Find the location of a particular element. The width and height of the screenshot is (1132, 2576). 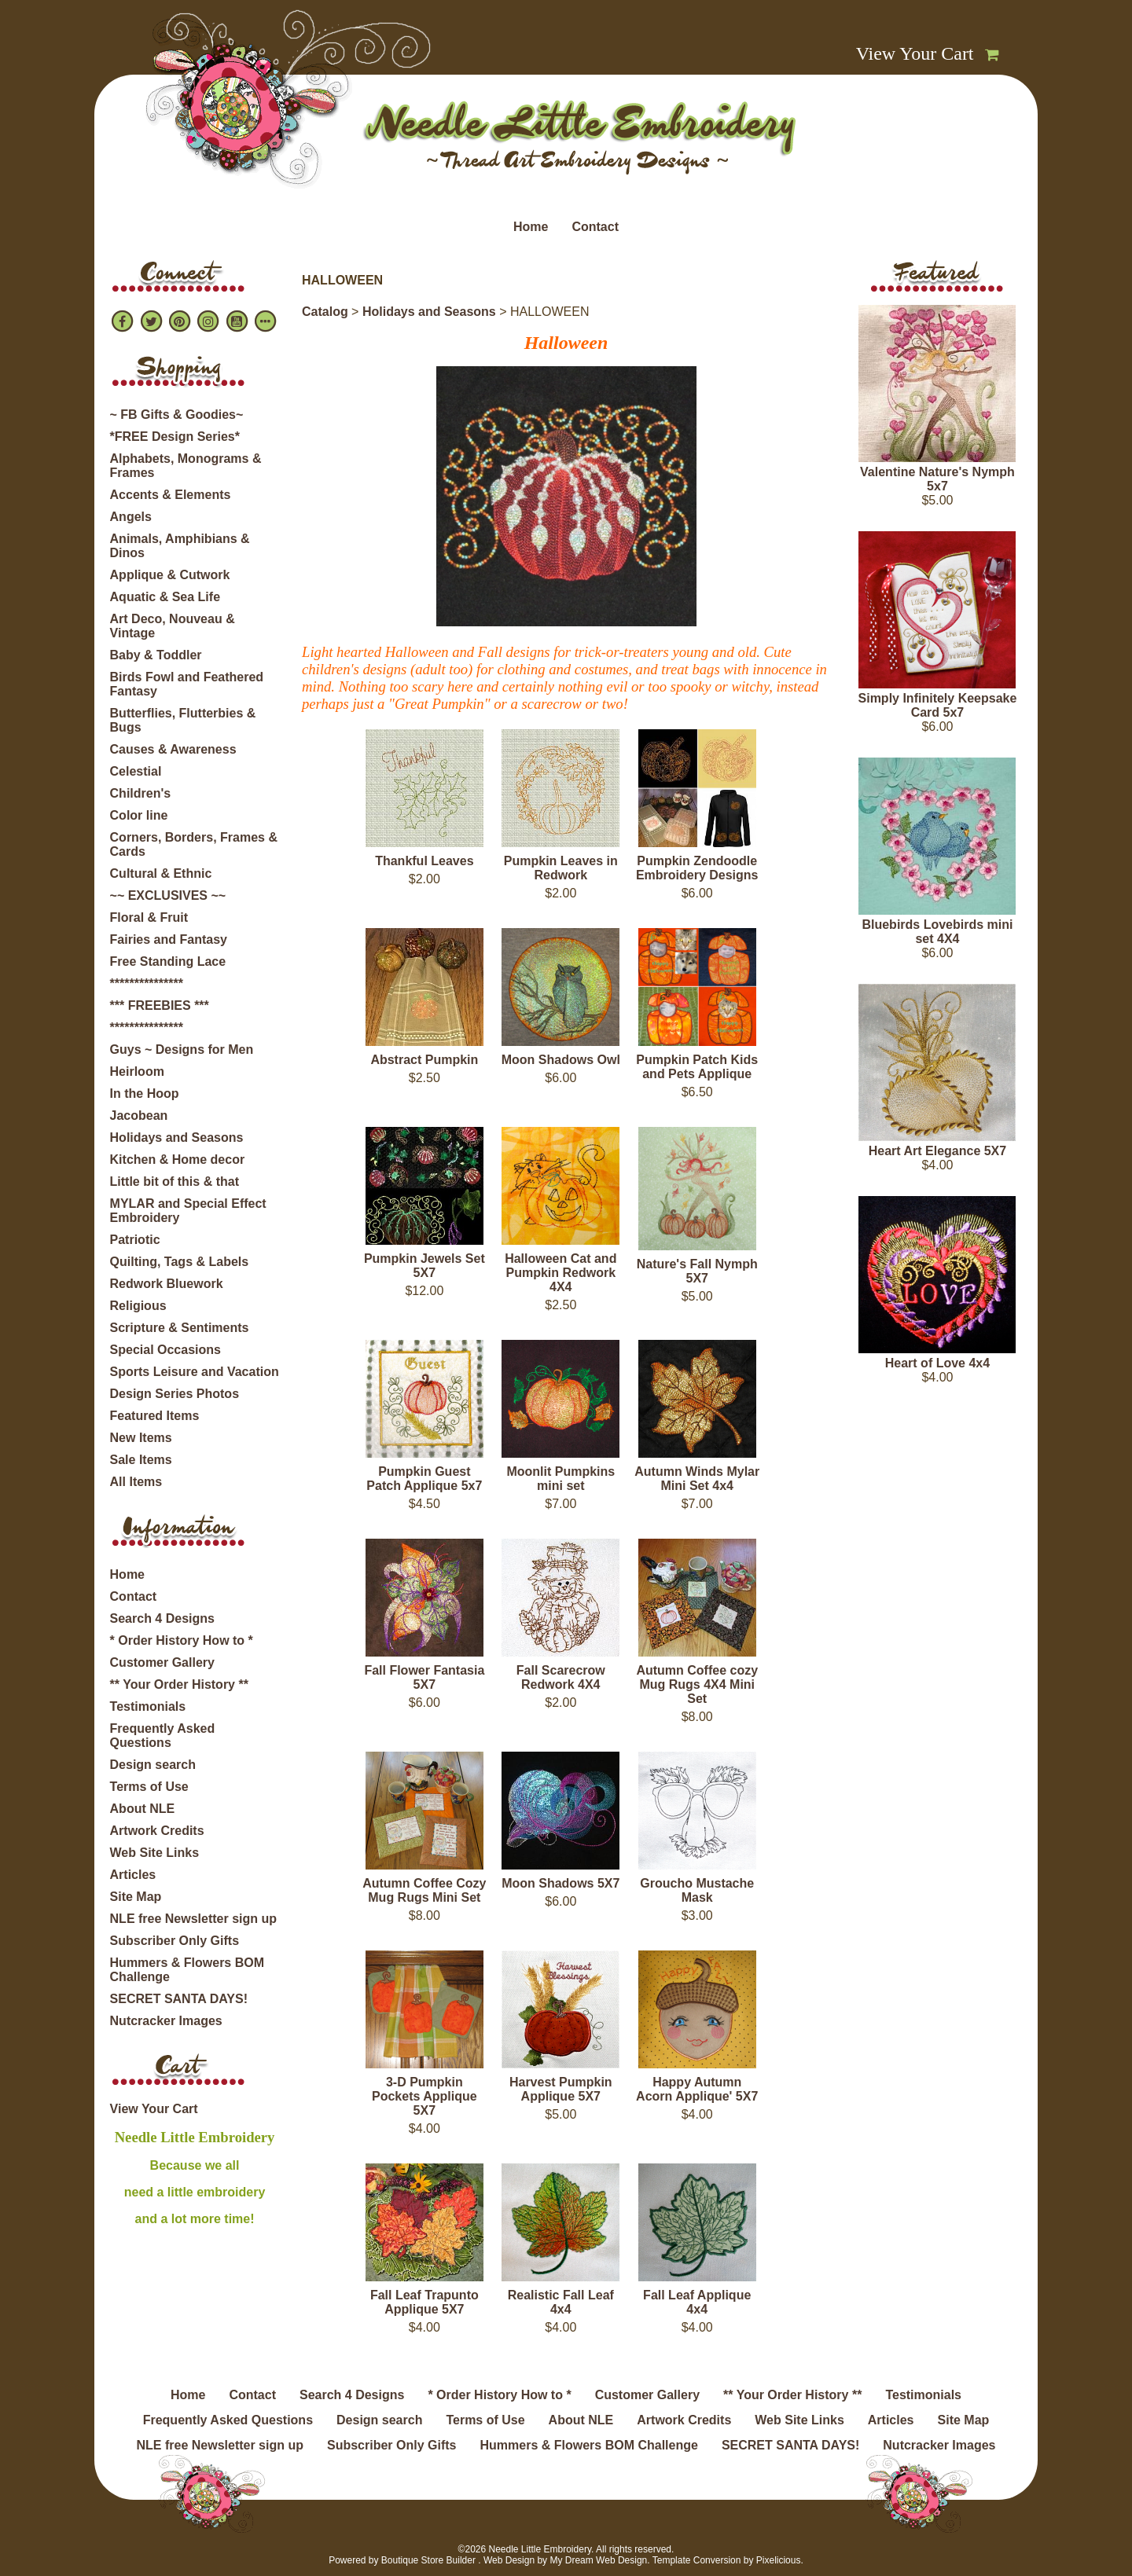

*** FREEBIES *** is located at coordinates (159, 1005).